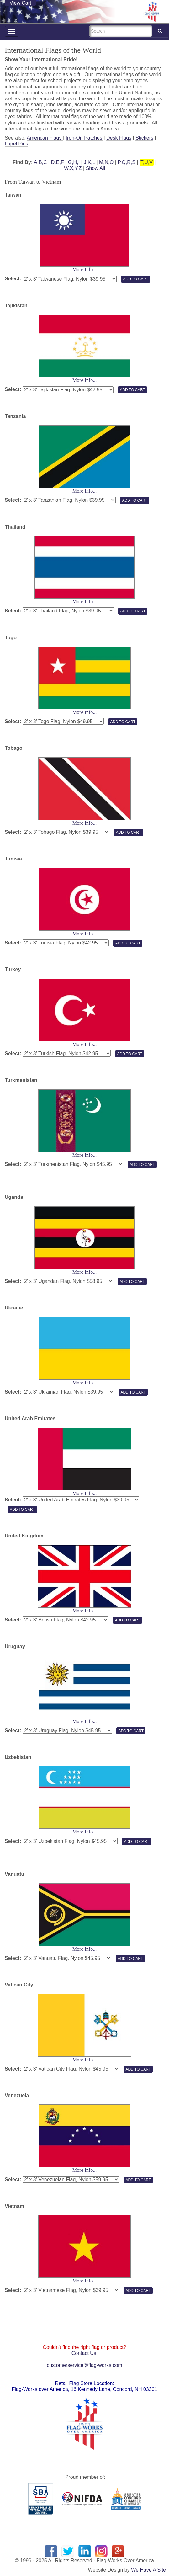 This screenshot has width=169, height=2576. Describe the element at coordinates (45, 137) in the screenshot. I see `American Flags` at that location.